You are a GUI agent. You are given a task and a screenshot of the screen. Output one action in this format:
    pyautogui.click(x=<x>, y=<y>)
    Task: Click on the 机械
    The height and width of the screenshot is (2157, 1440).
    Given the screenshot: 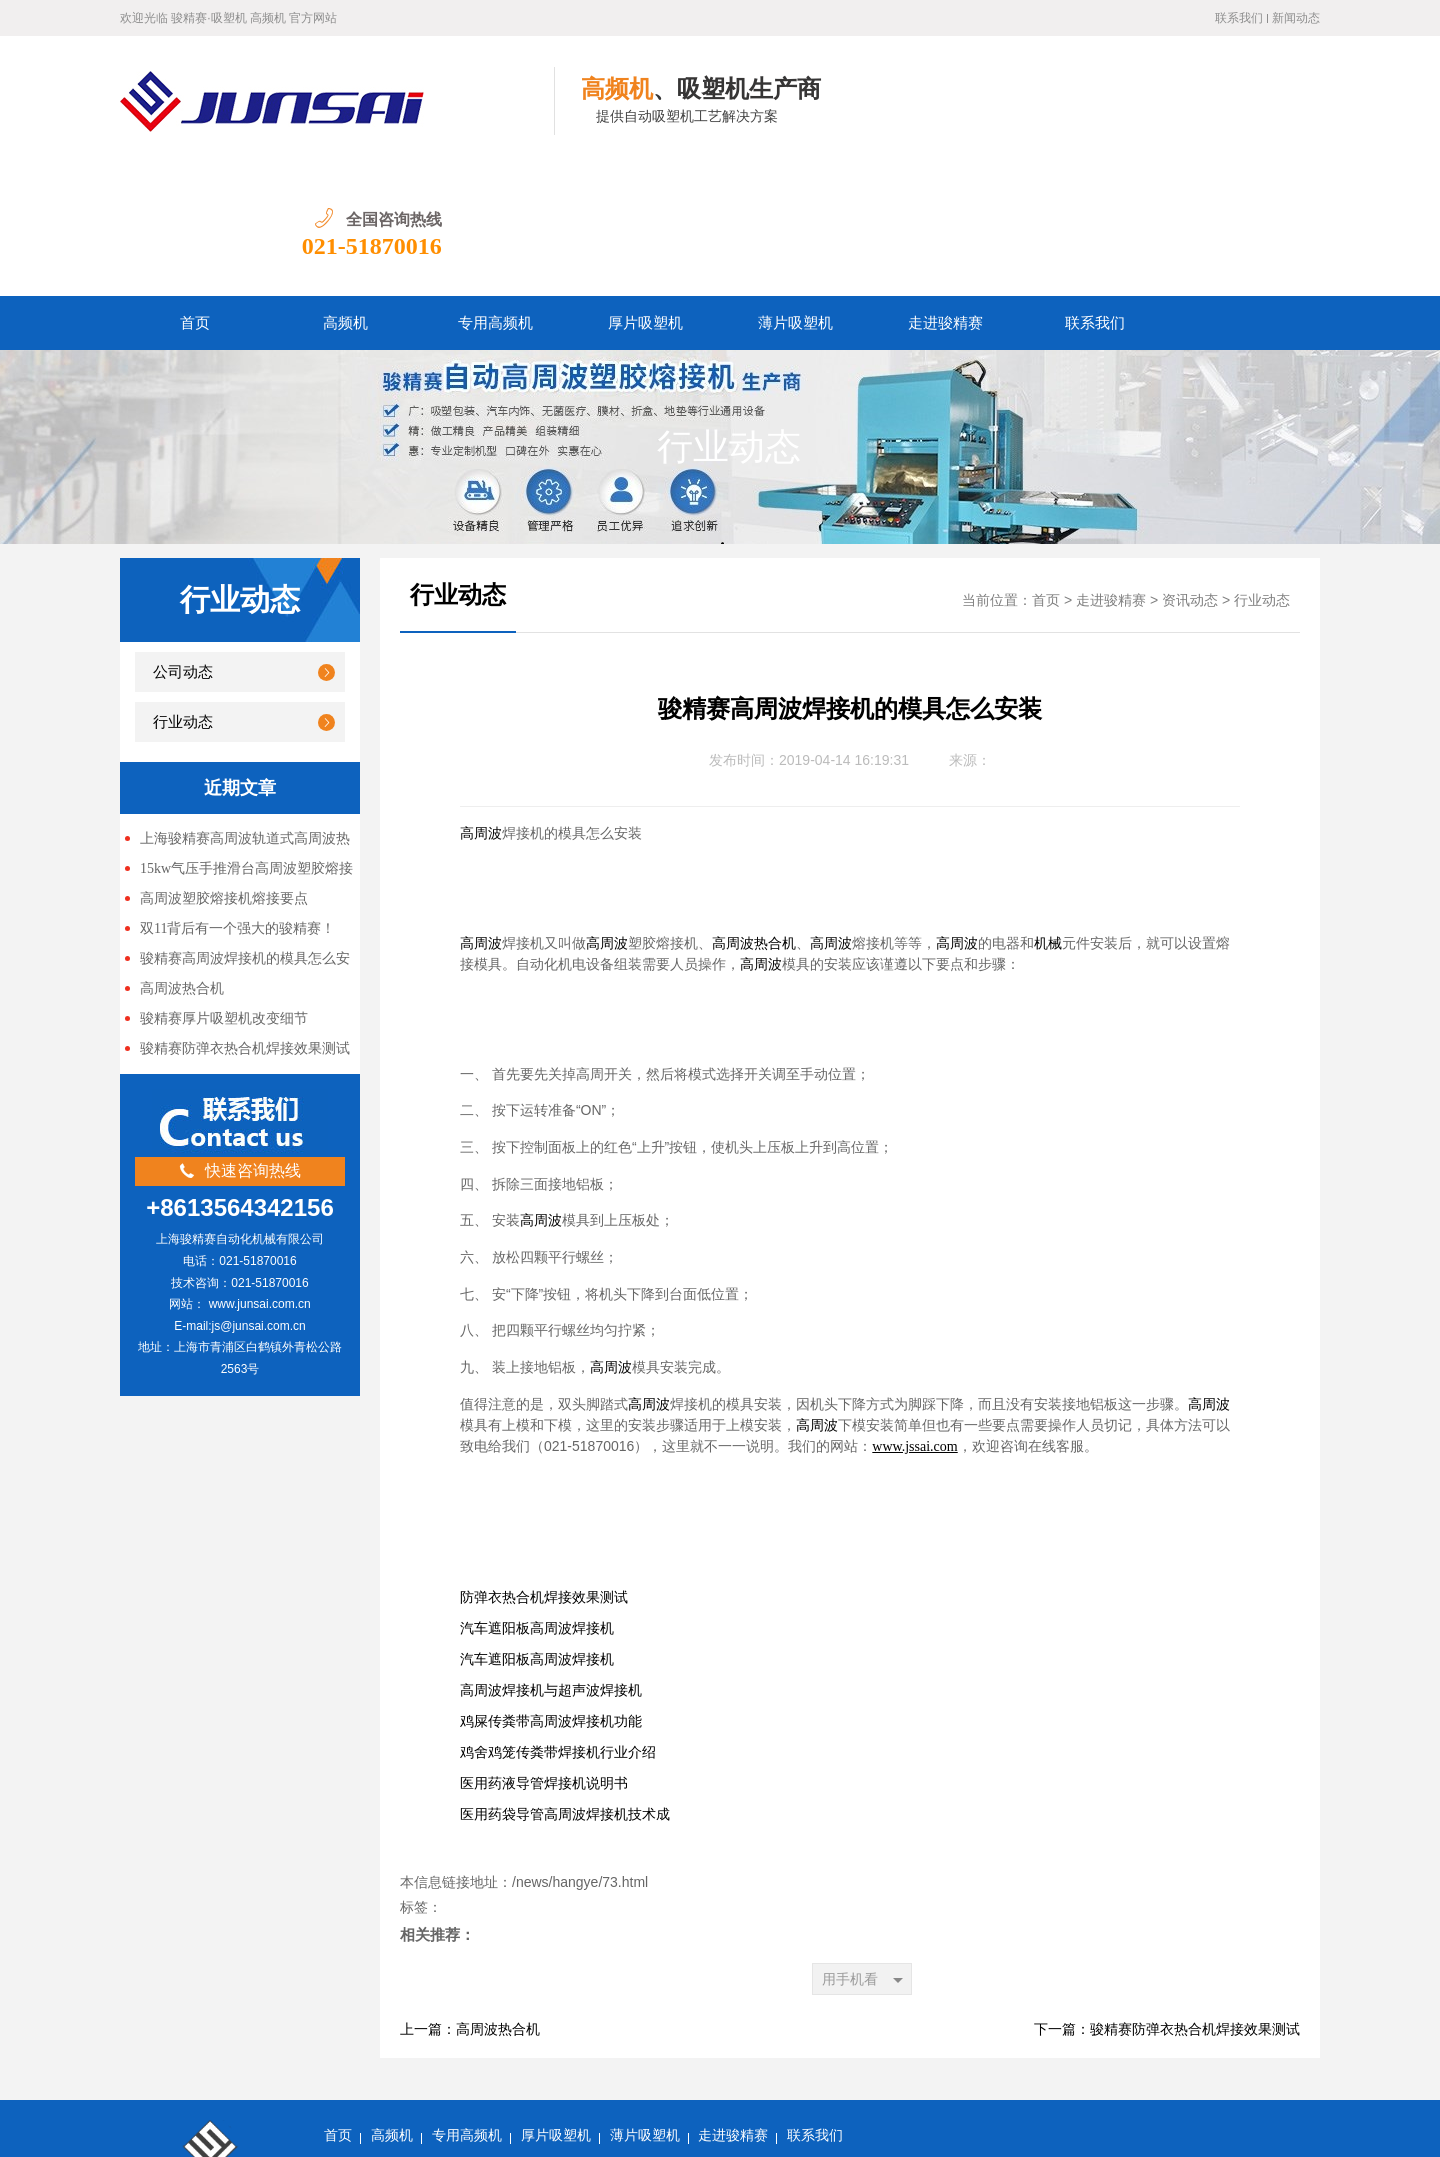 What is the action you would take?
    pyautogui.click(x=1048, y=813)
    